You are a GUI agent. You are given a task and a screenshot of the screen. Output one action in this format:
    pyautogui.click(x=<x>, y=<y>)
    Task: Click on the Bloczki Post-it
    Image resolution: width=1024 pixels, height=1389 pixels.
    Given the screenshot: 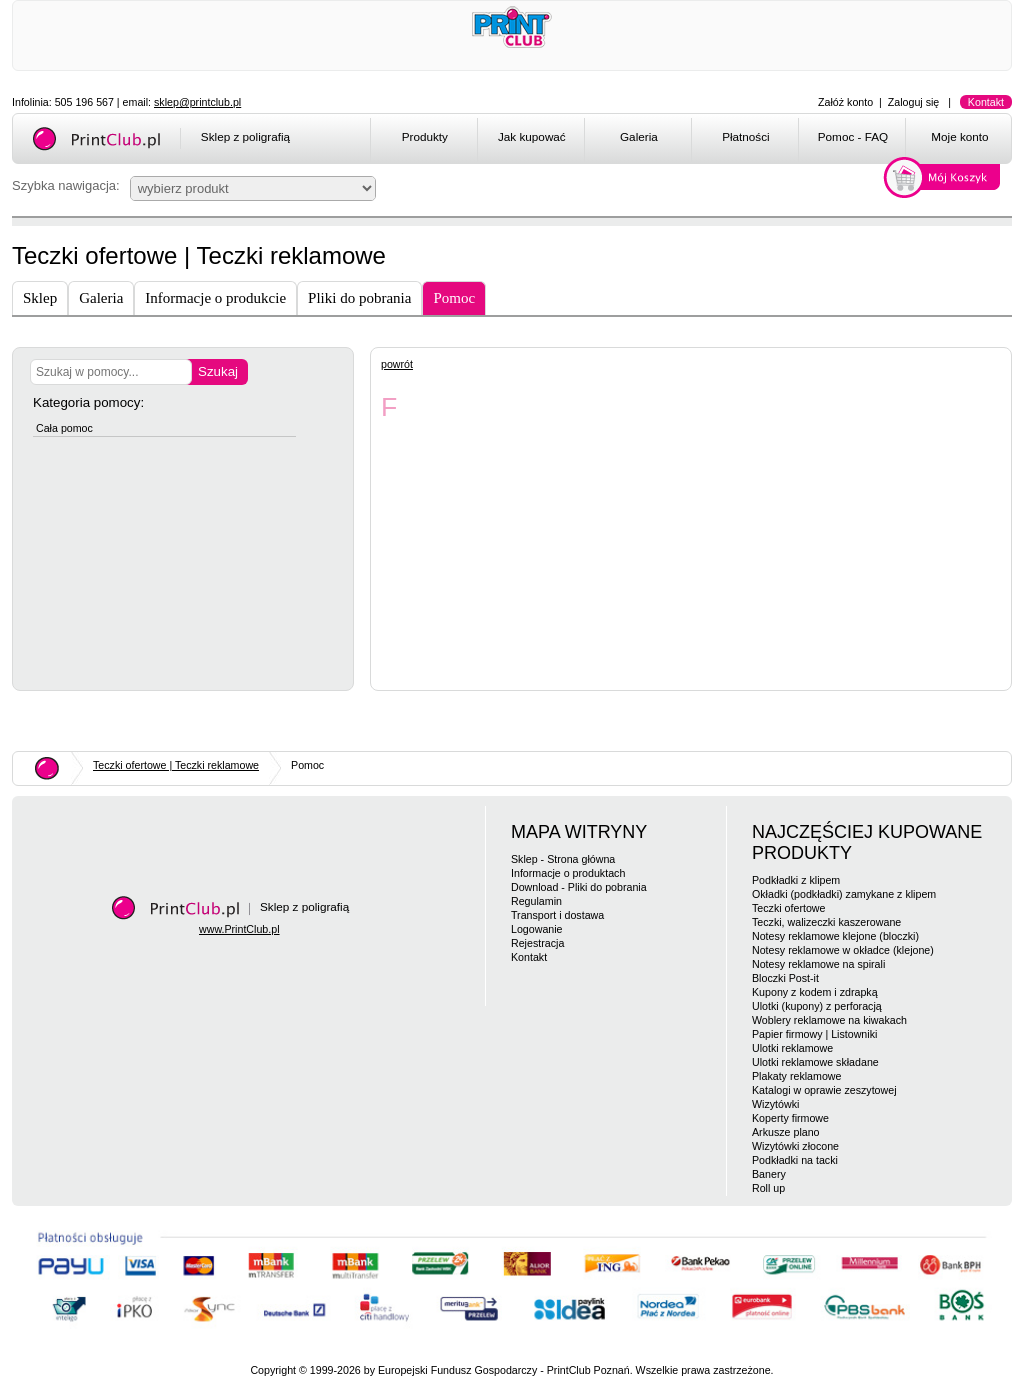 What is the action you would take?
    pyautogui.click(x=785, y=978)
    